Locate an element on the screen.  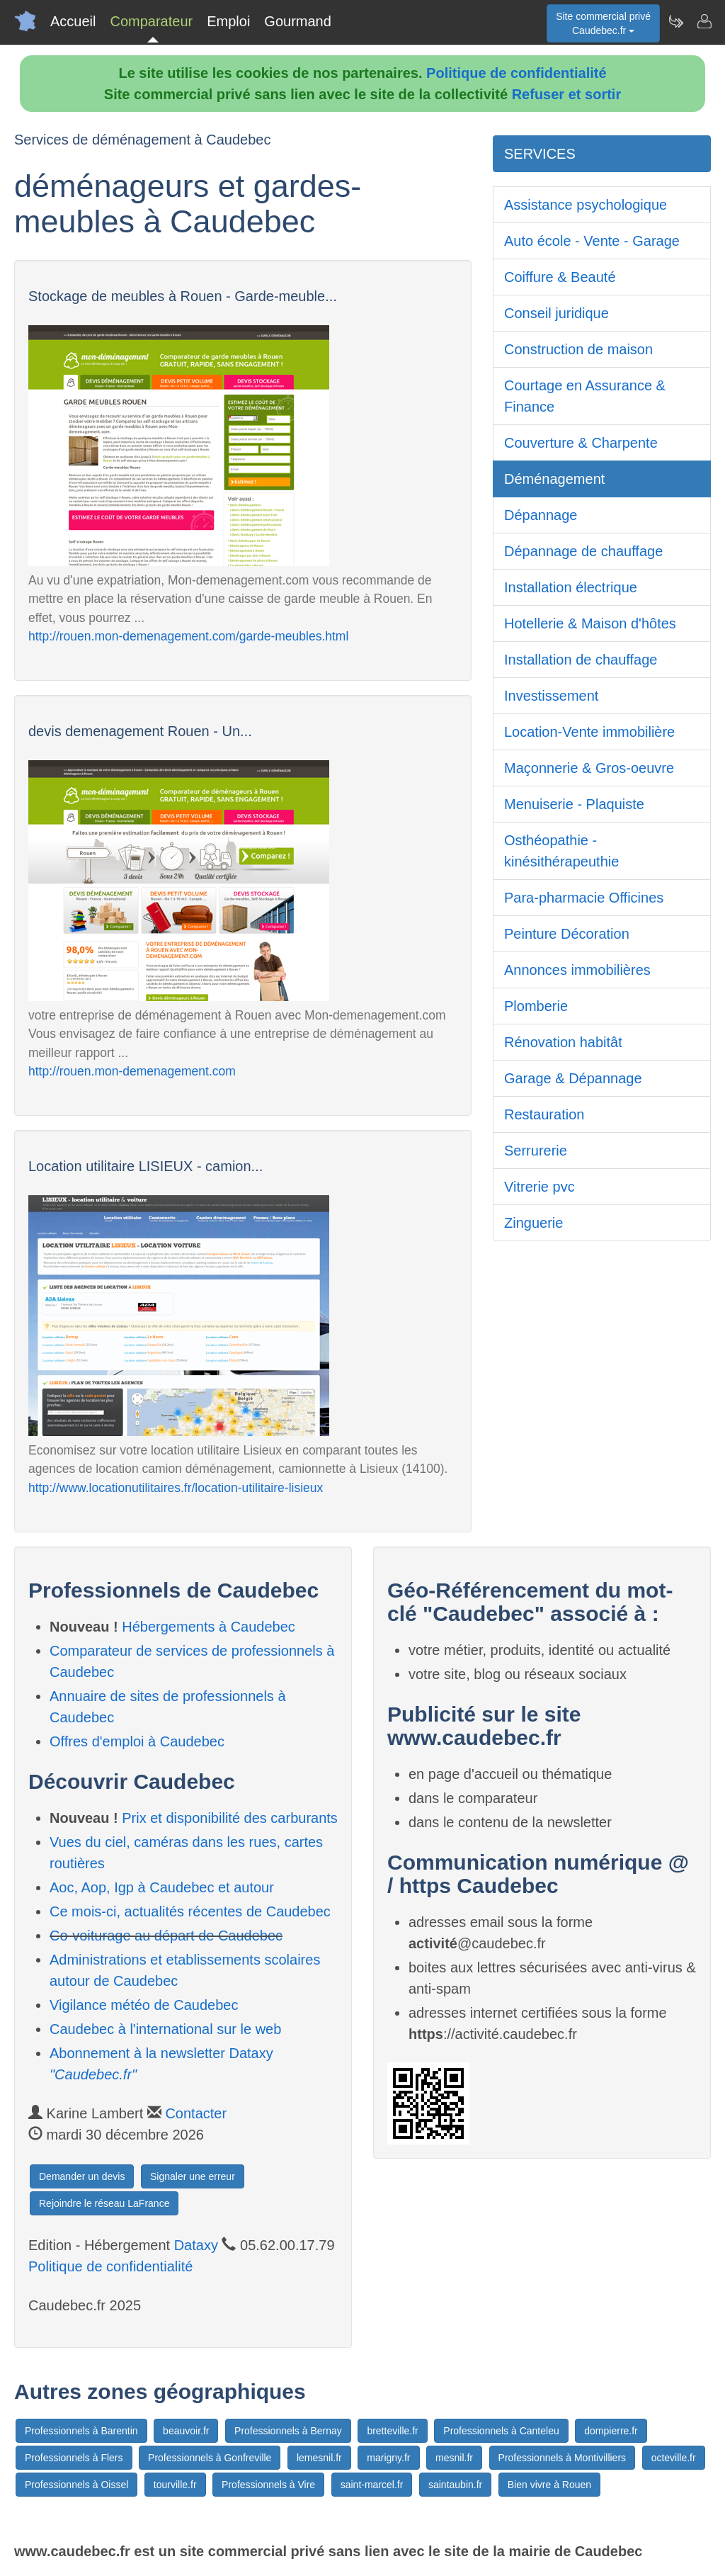
Signaler une erreur is located at coordinates (192, 2176).